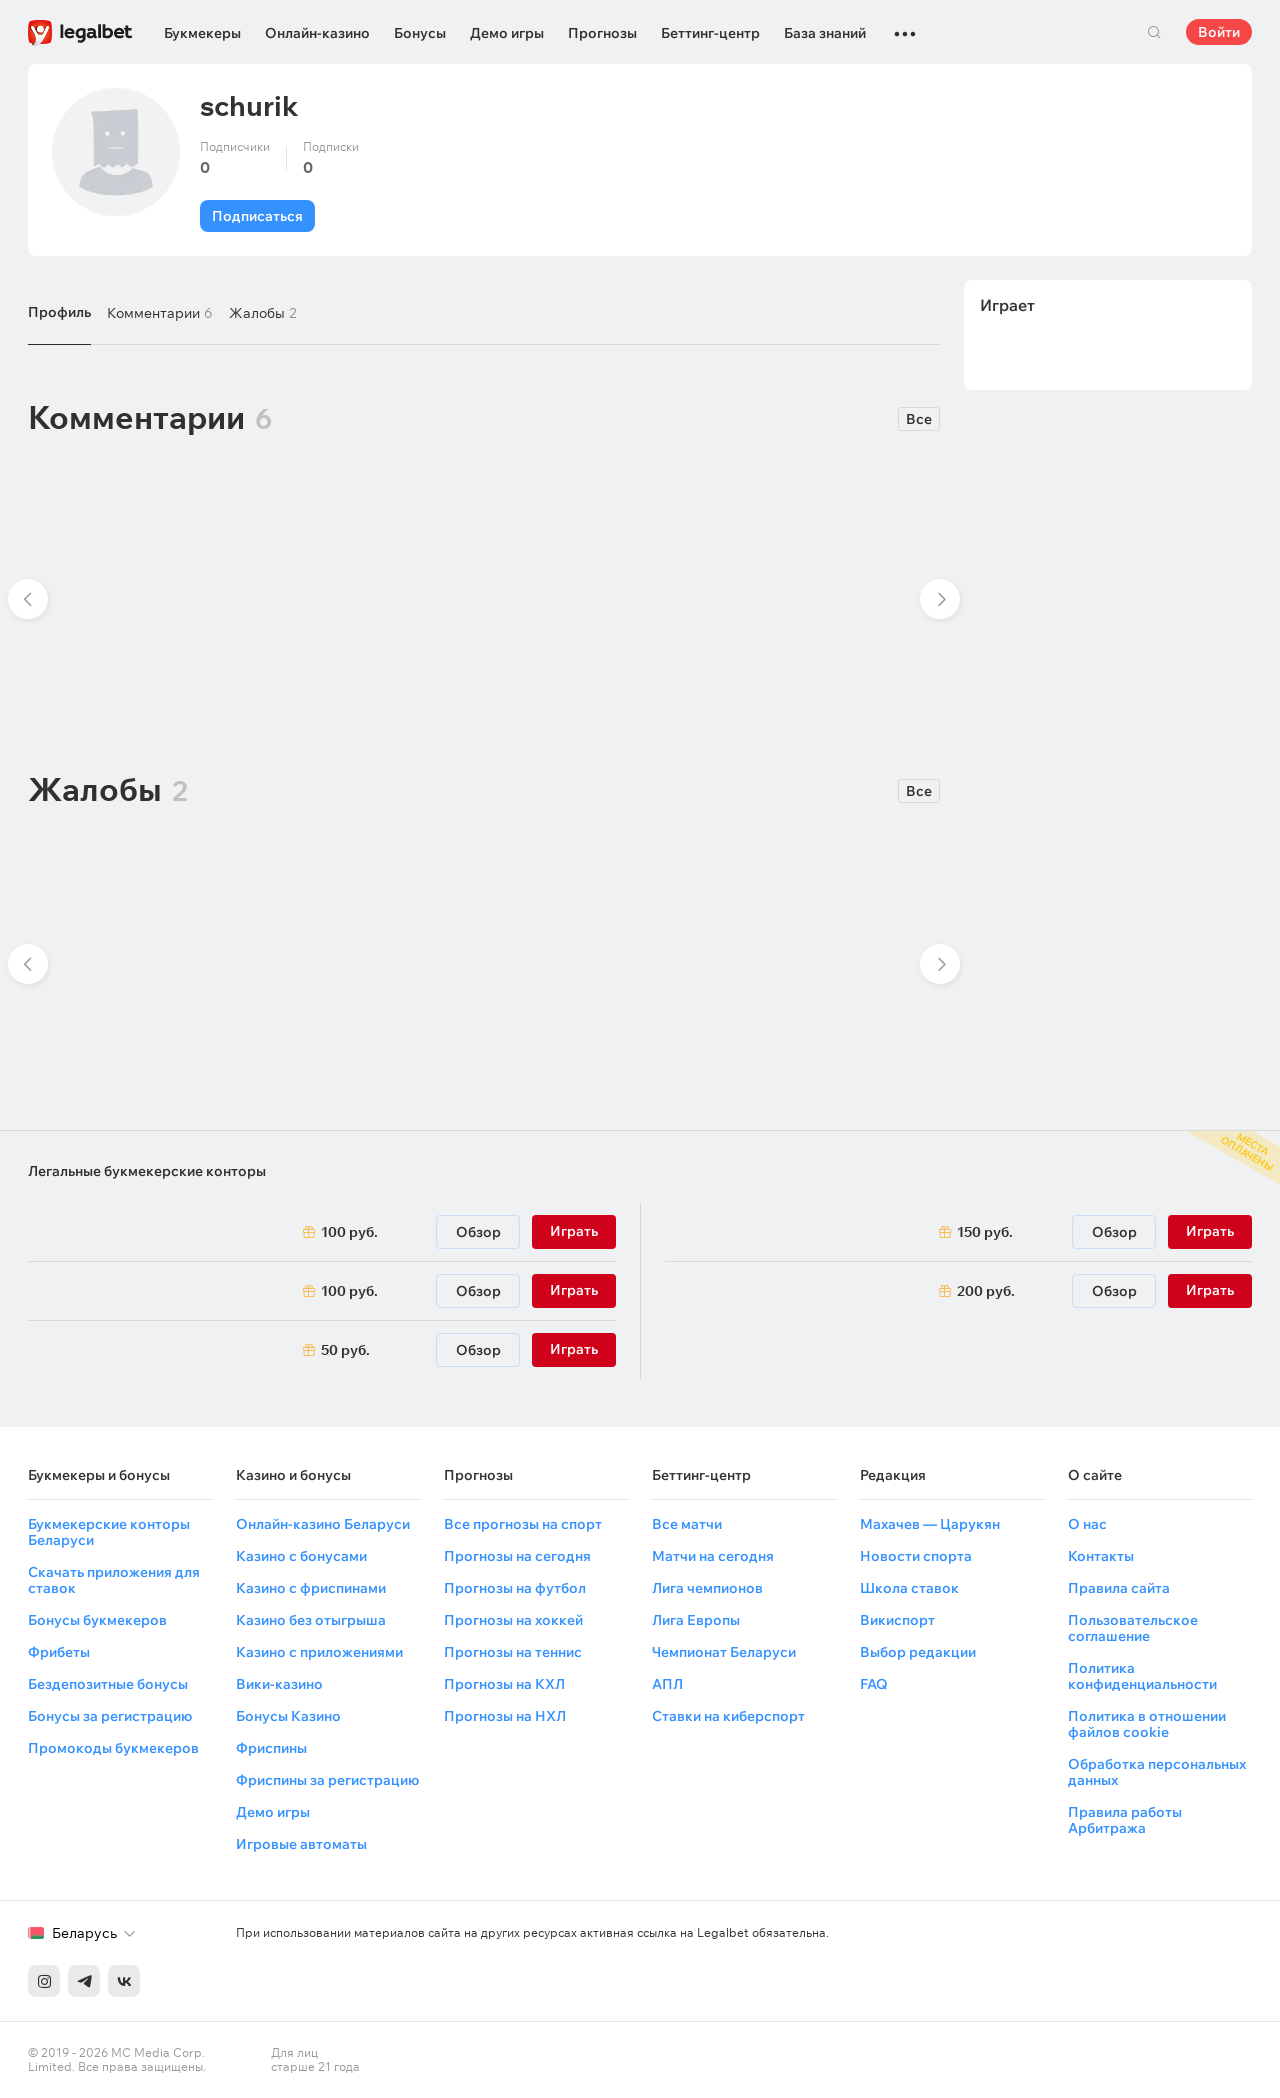  Describe the element at coordinates (317, 33) in the screenshot. I see `Онлайн-казино` at that location.